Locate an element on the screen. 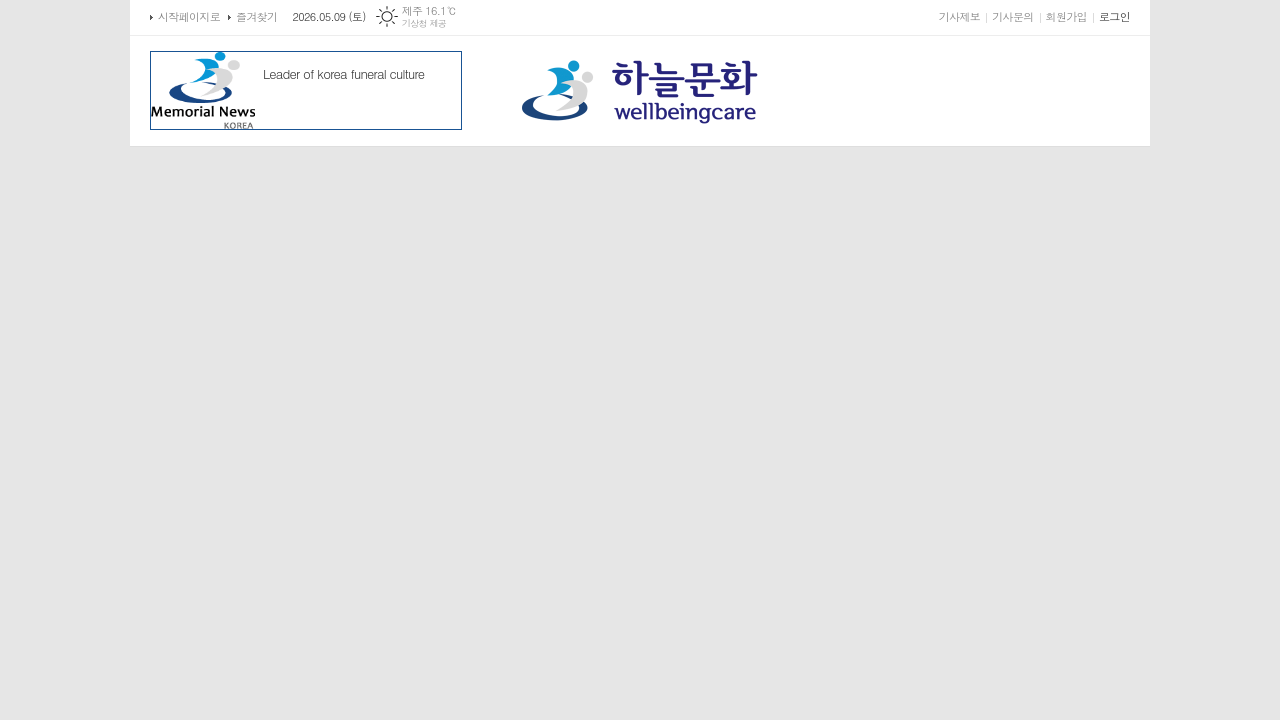 The width and height of the screenshot is (1280, 720). 로그인 is located at coordinates (1114, 16).